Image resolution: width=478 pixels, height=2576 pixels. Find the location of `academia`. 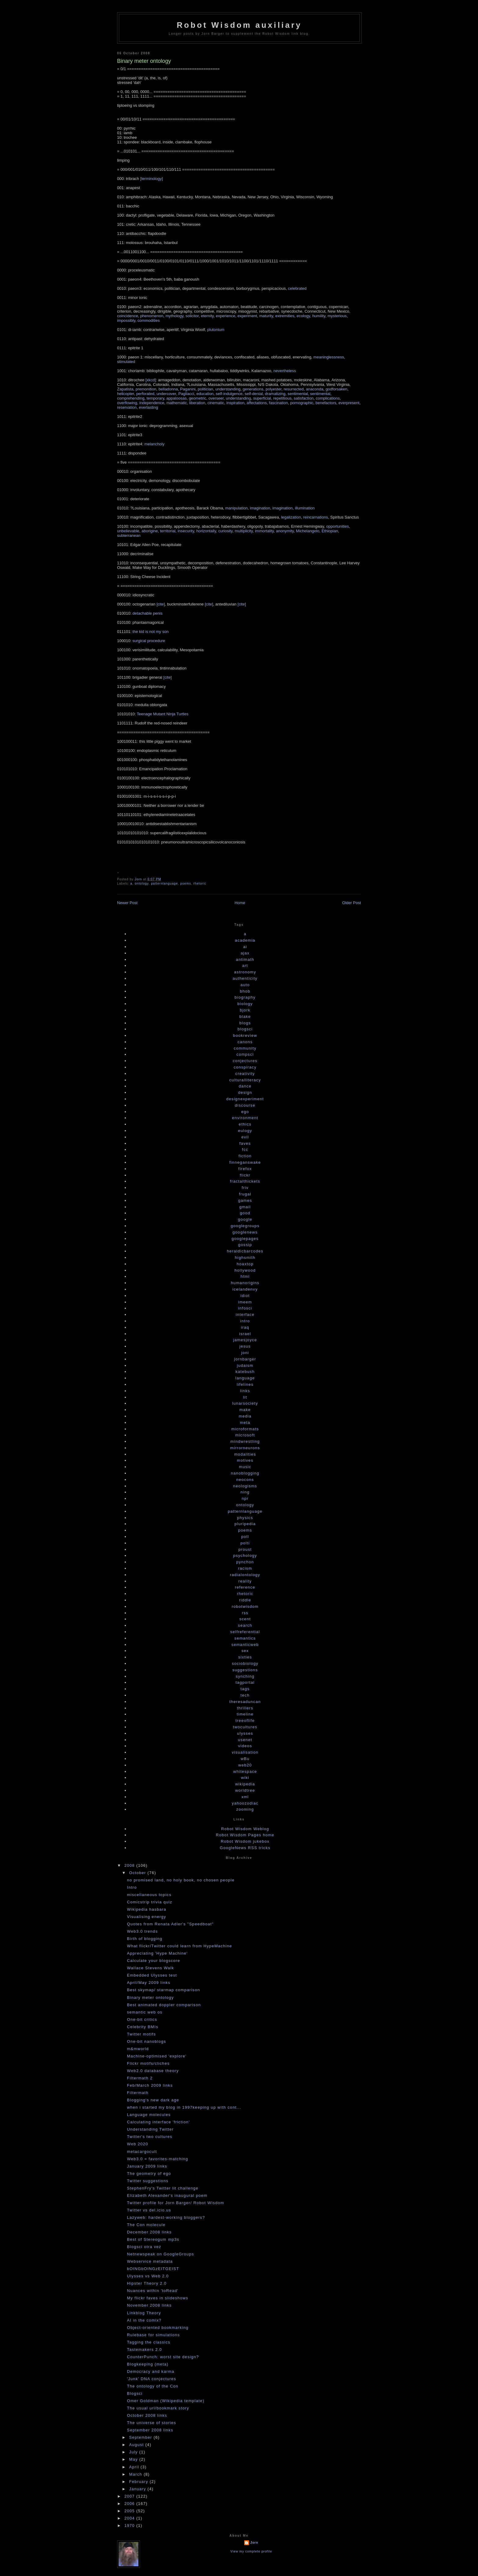

academia is located at coordinates (245, 944).